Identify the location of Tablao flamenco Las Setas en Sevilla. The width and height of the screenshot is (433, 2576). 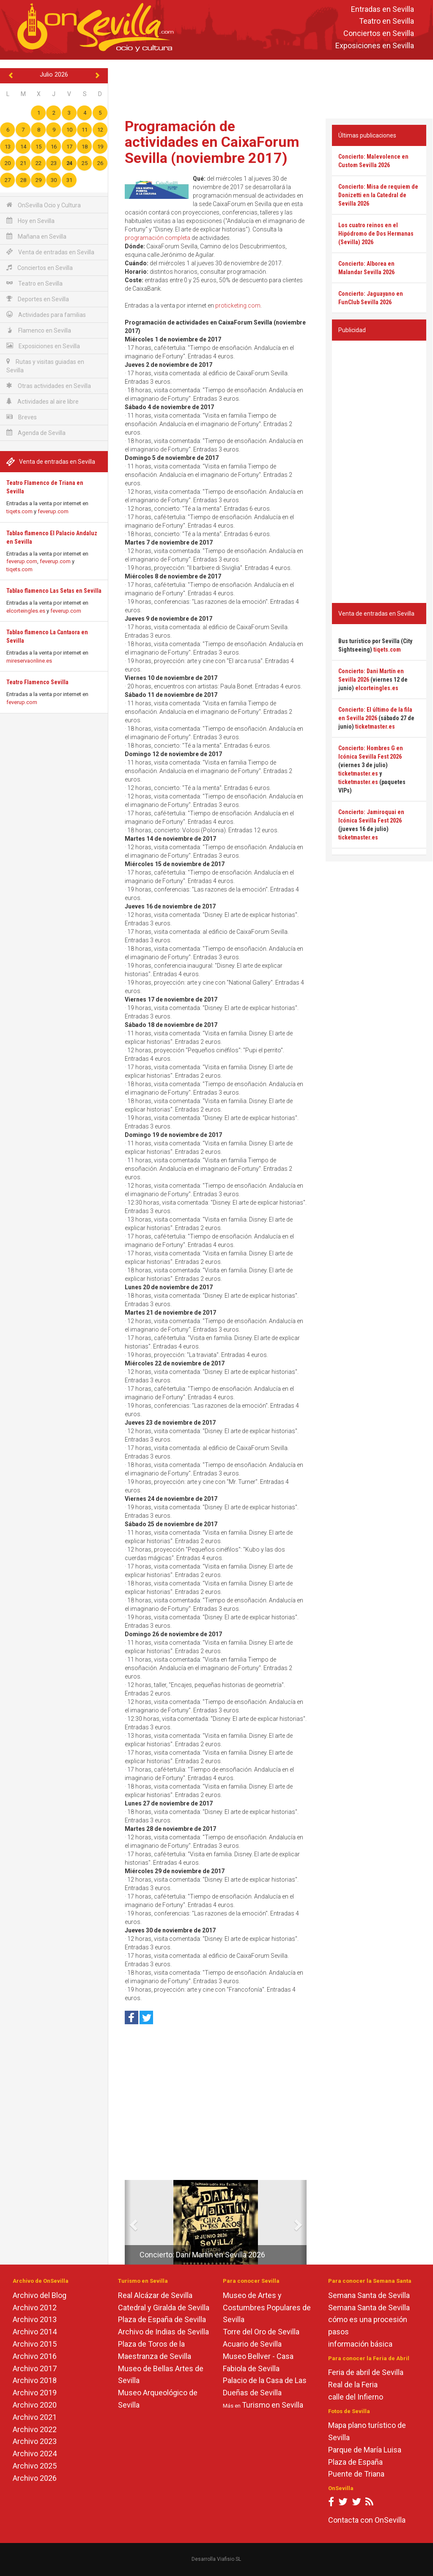
(53, 590).